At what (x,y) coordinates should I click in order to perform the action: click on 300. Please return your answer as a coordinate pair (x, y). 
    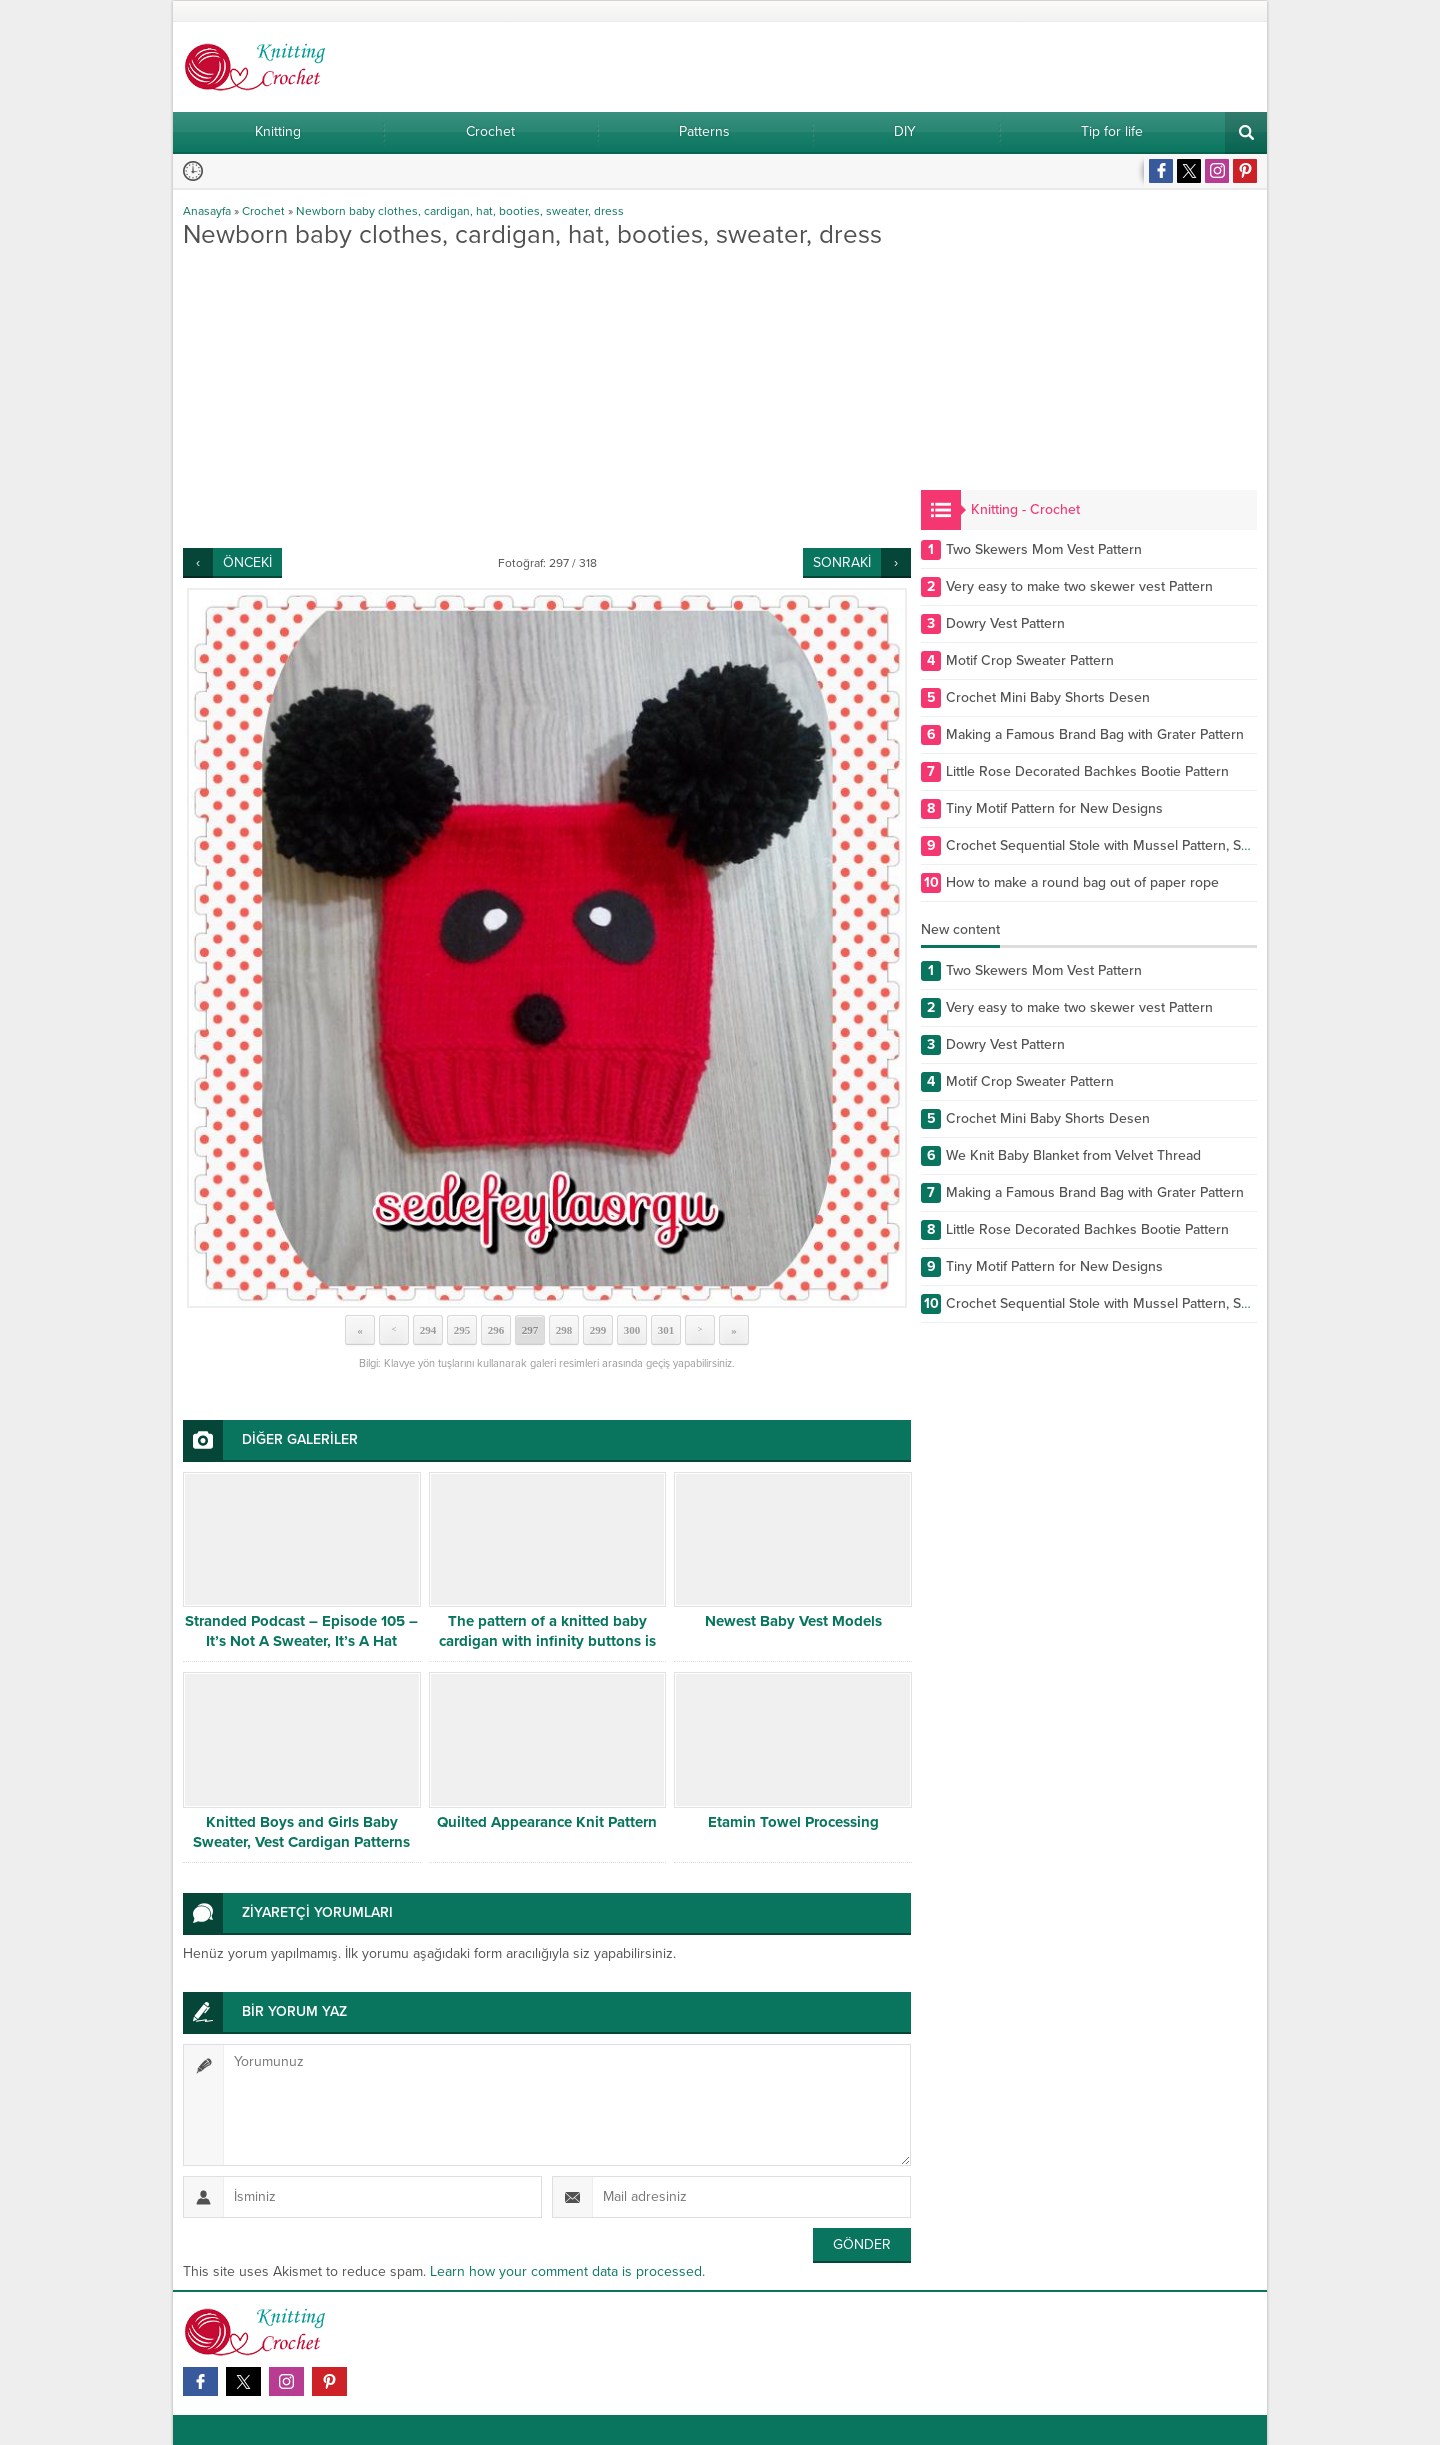
    Looking at the image, I should click on (632, 1330).